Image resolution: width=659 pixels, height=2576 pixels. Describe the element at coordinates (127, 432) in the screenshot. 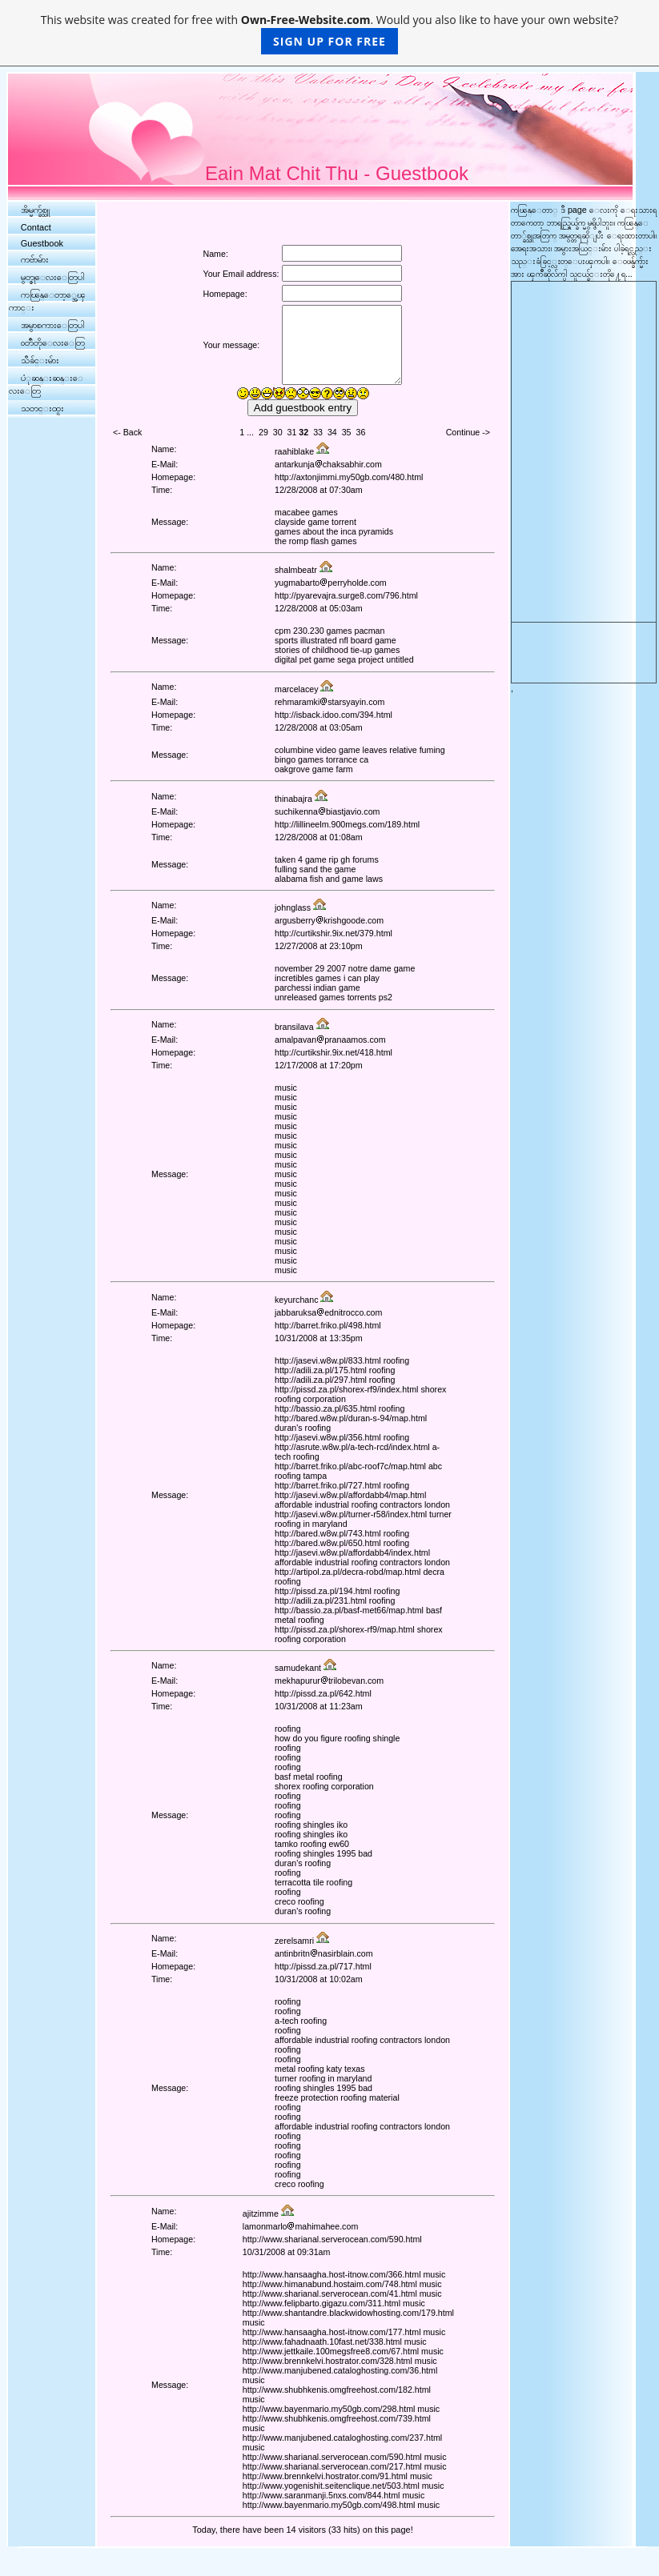

I see `<- Back` at that location.